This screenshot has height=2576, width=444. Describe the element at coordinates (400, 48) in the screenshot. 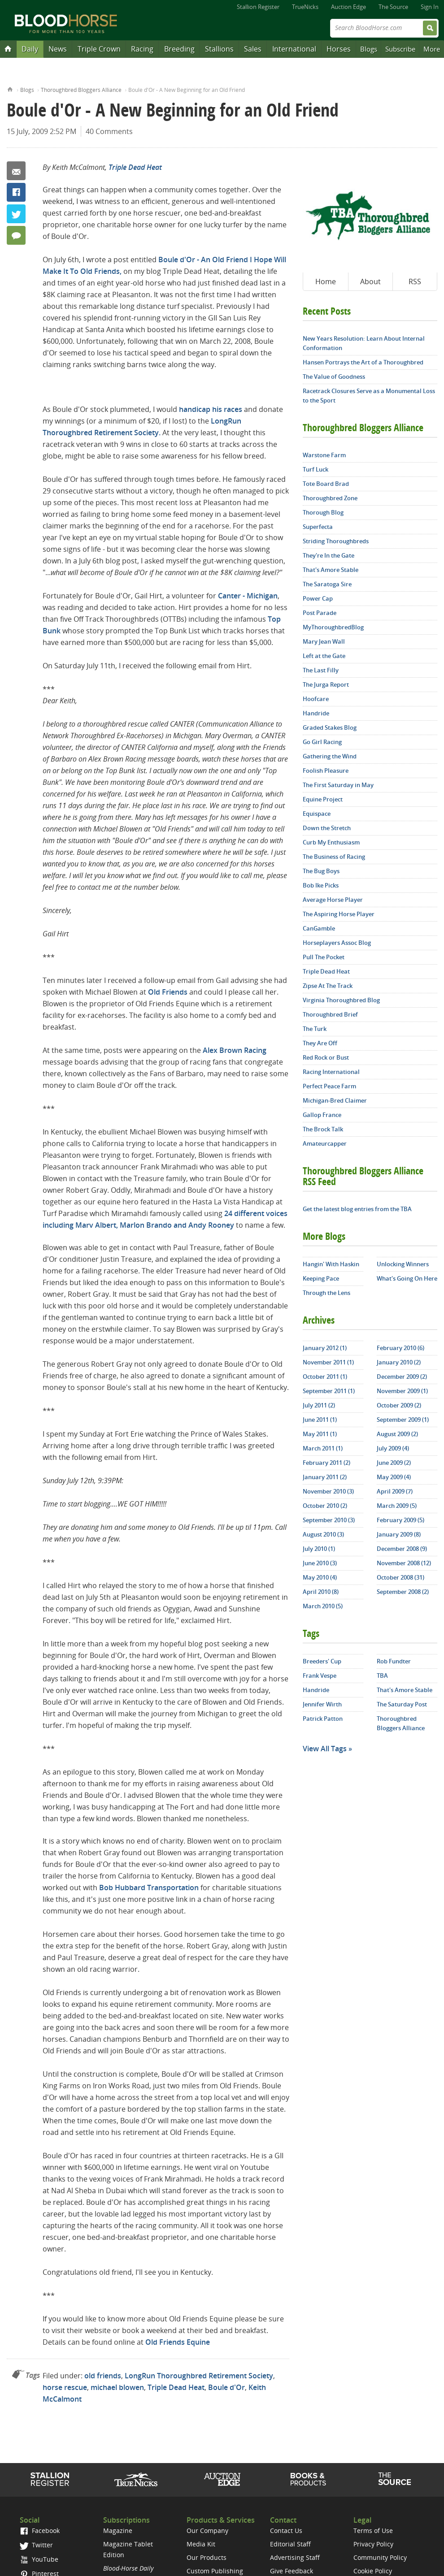

I see `Subscribe` at that location.